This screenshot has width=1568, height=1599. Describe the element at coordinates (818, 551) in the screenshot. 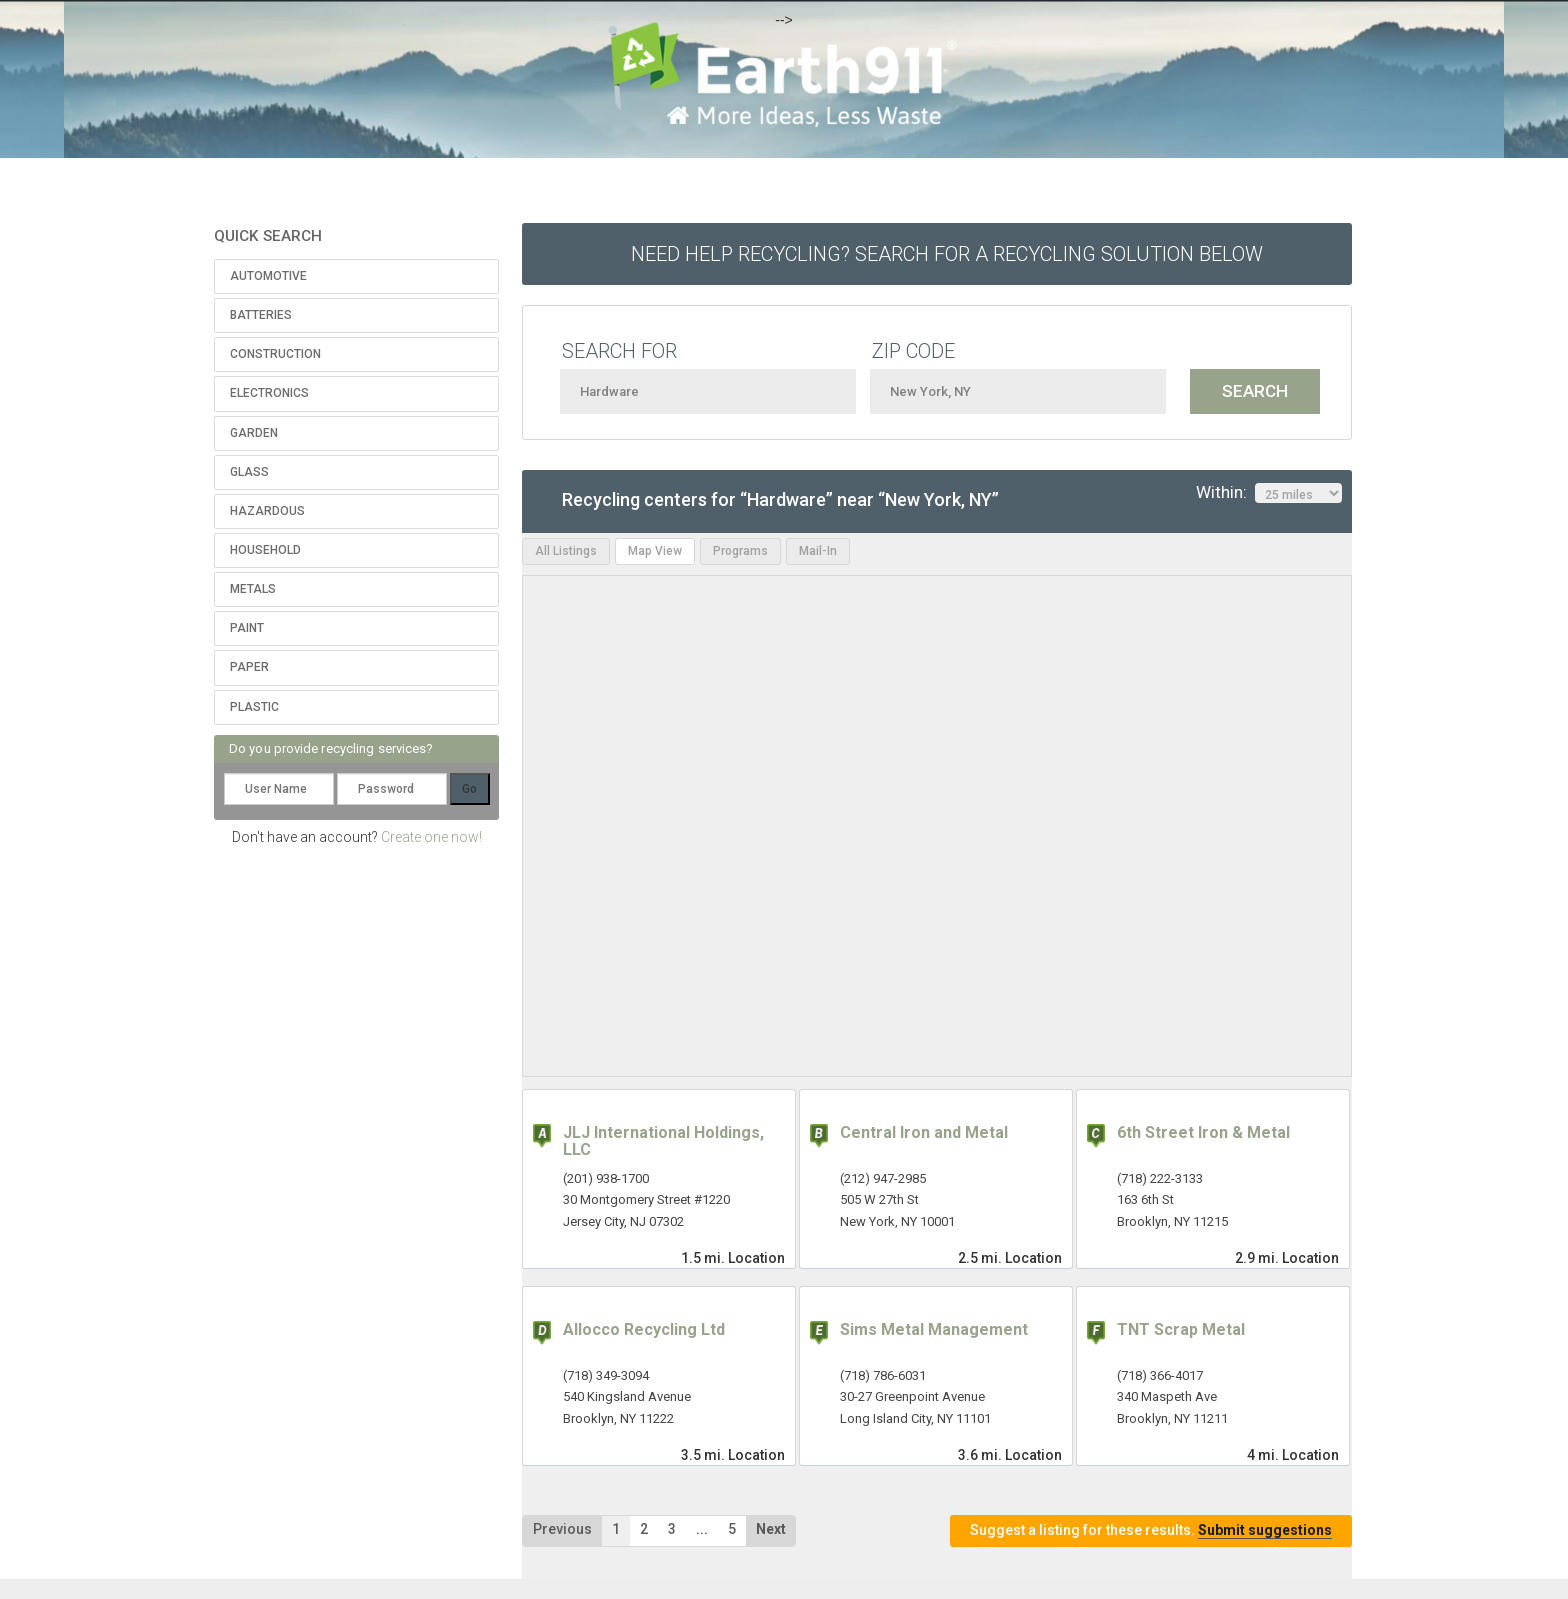

I see `Mail-In` at that location.